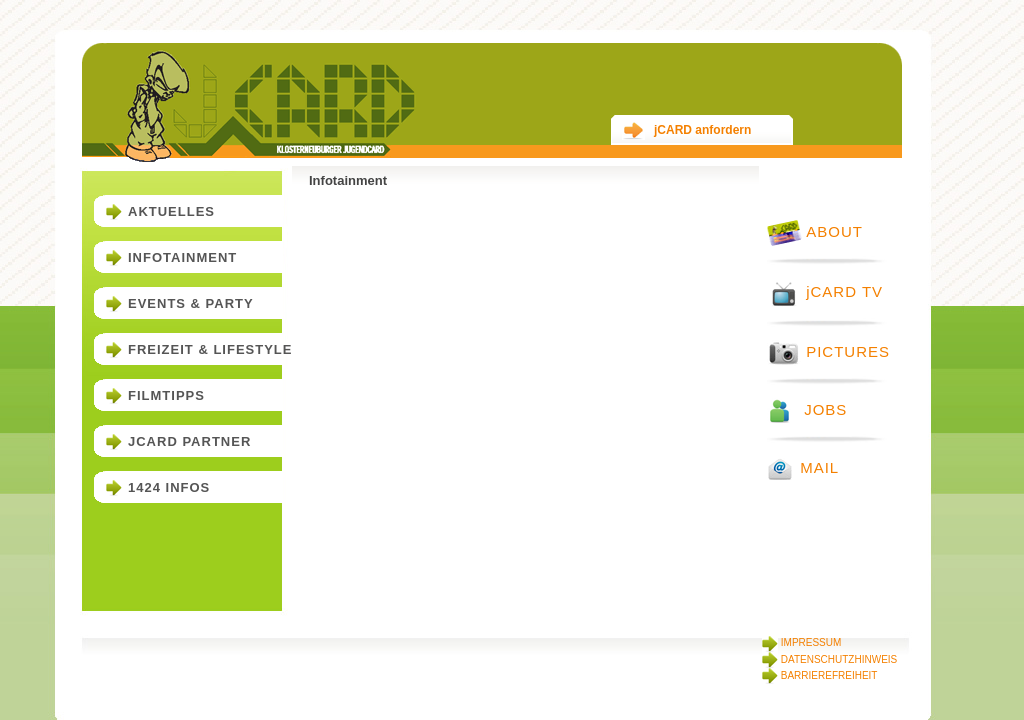 Image resolution: width=1024 pixels, height=720 pixels. What do you see at coordinates (169, 487) in the screenshot?
I see `1424 Infos` at bounding box center [169, 487].